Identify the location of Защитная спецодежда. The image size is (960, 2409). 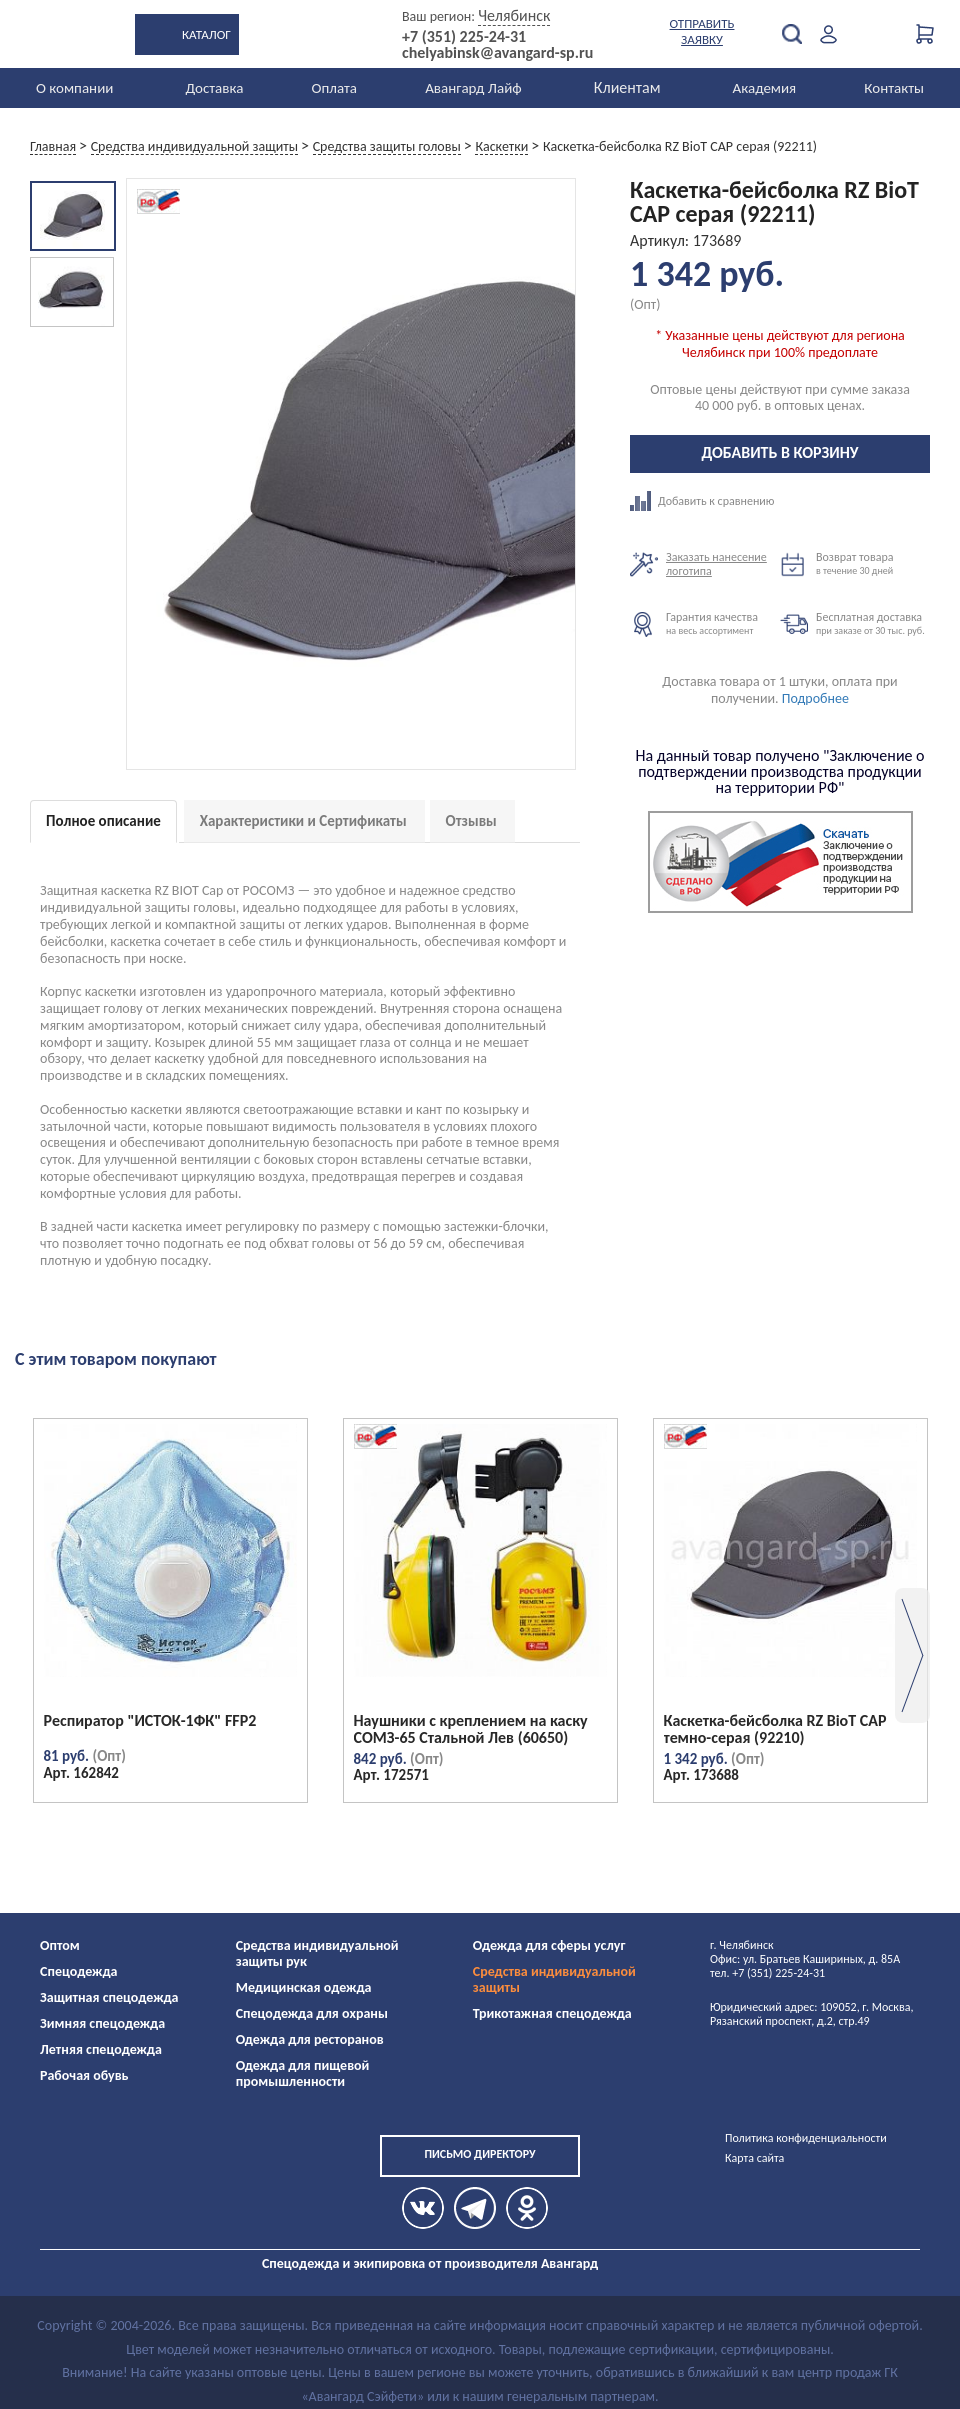
(109, 1997).